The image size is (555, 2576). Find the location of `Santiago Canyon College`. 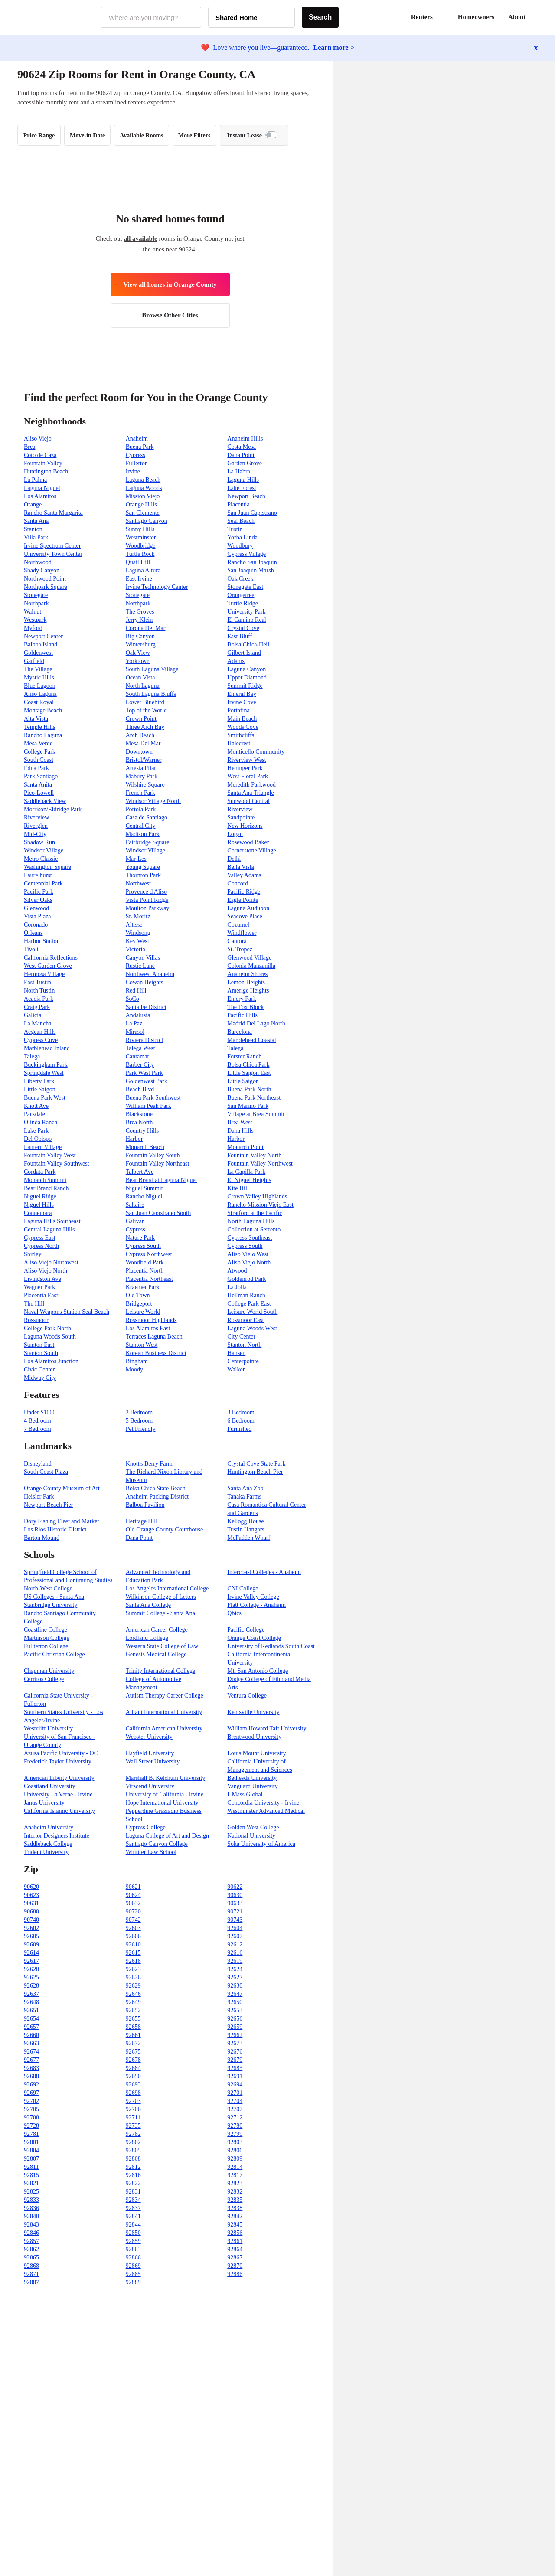

Santiago Canyon College is located at coordinates (157, 1844).